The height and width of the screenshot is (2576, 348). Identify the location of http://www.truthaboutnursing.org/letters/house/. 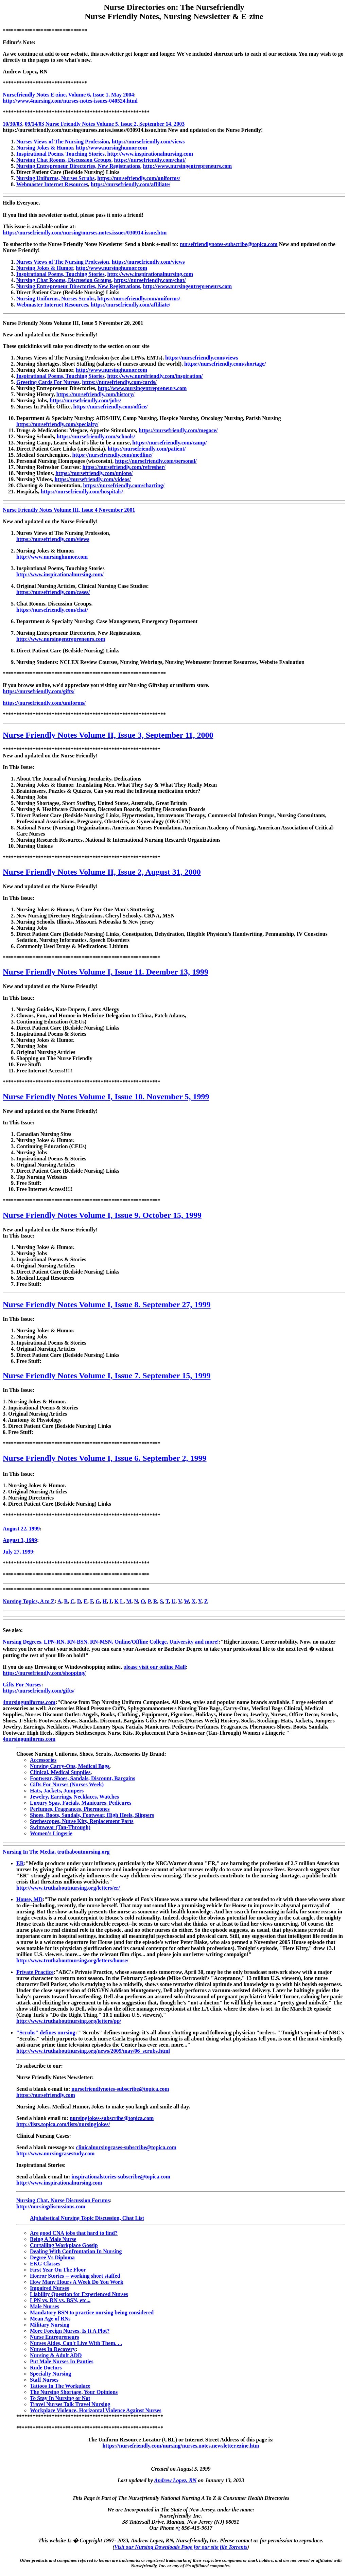
(72, 1960).